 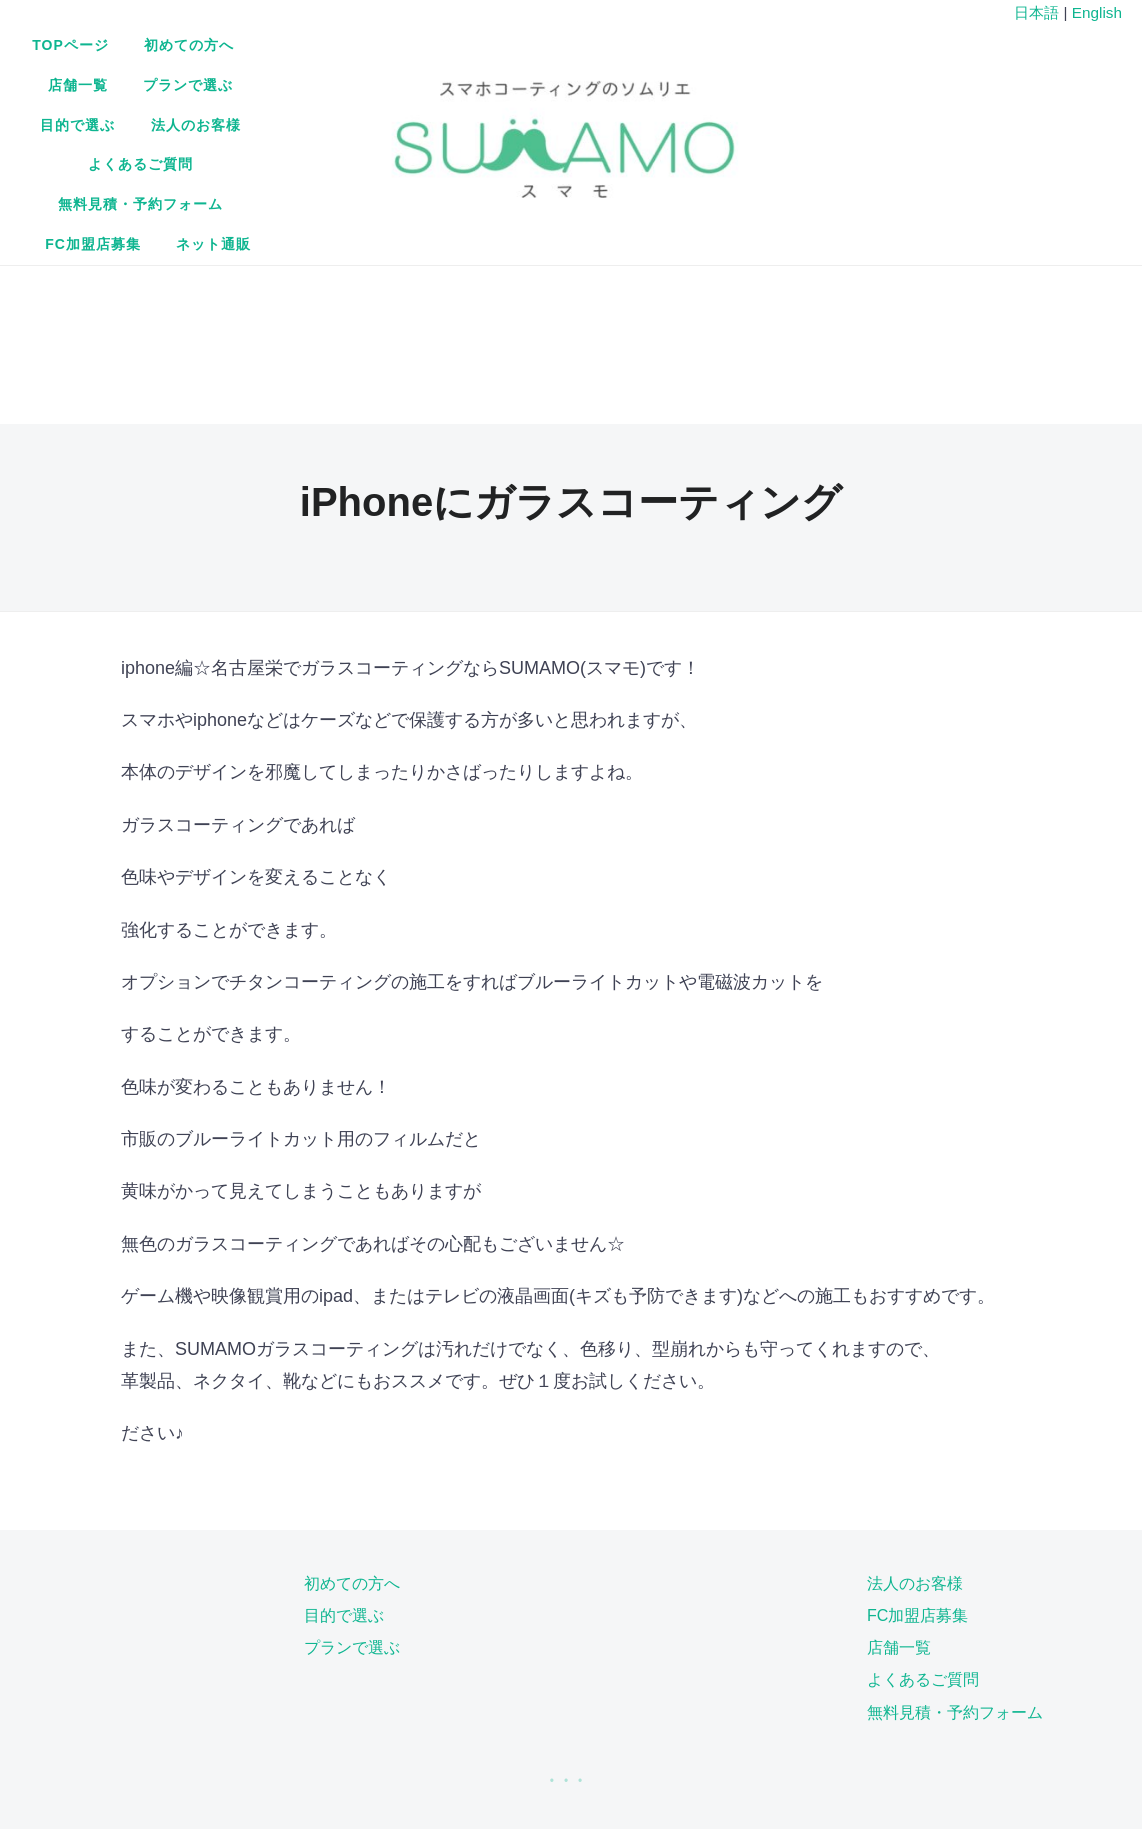 I want to click on 初めての方へ, so click(x=435, y=53).